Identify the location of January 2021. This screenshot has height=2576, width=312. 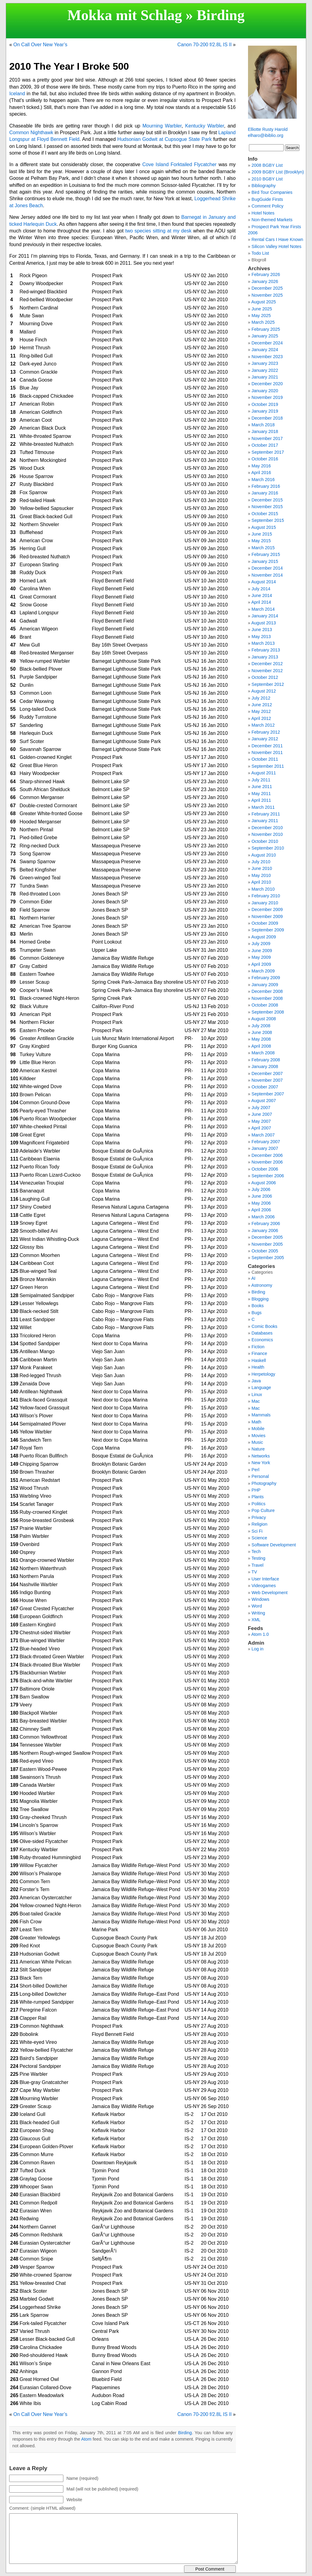
(265, 377).